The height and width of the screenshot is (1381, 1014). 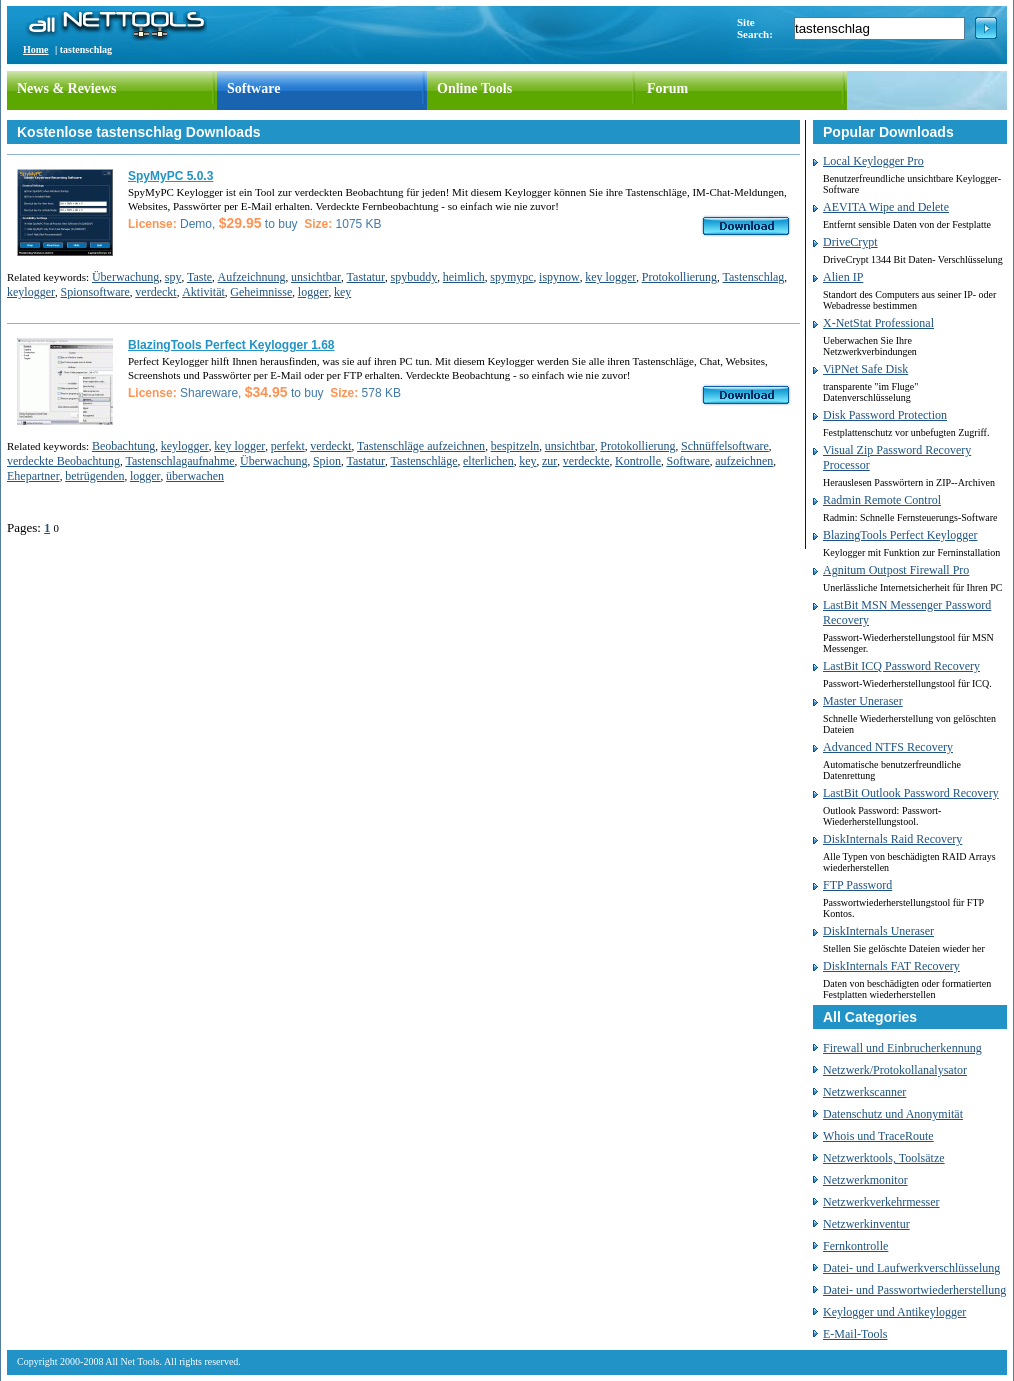 I want to click on Netzwerktools, Toolsätze, so click(x=884, y=1158).